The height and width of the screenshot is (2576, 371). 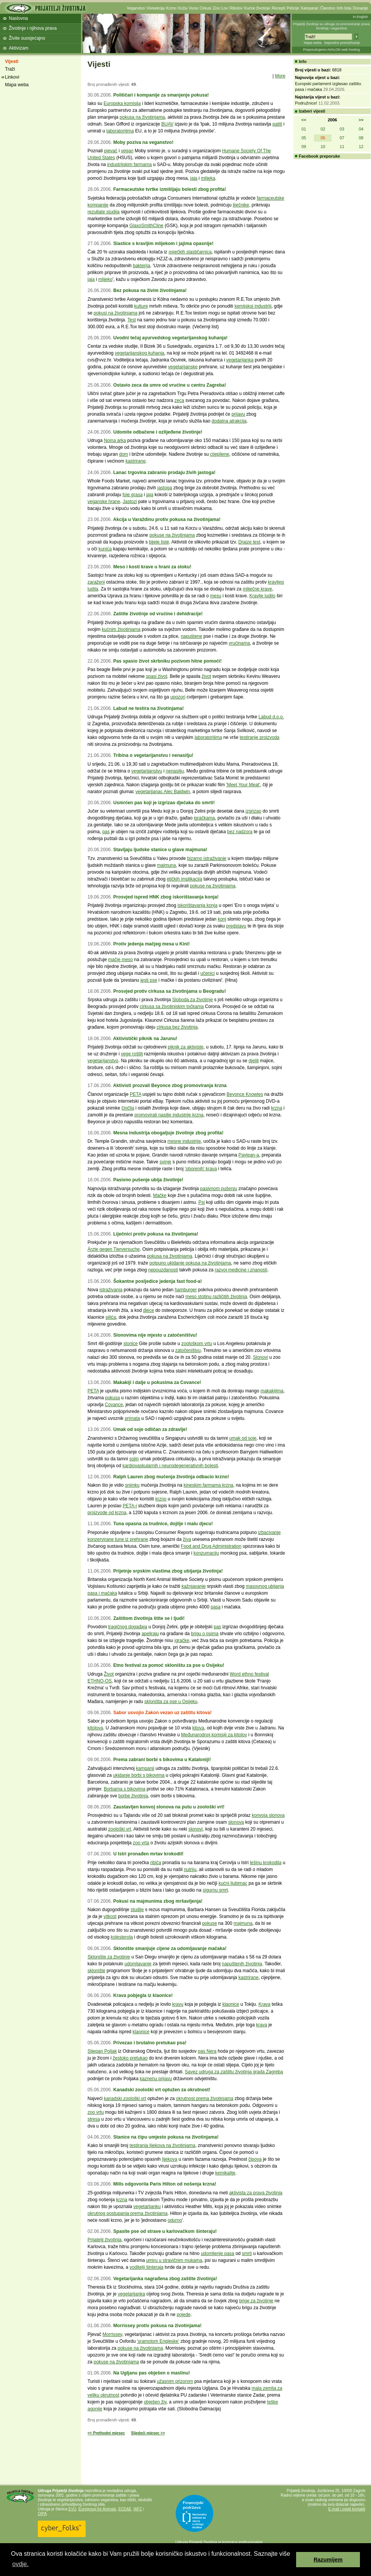 What do you see at coordinates (167, 124) in the screenshot?
I see `BUAV` at bounding box center [167, 124].